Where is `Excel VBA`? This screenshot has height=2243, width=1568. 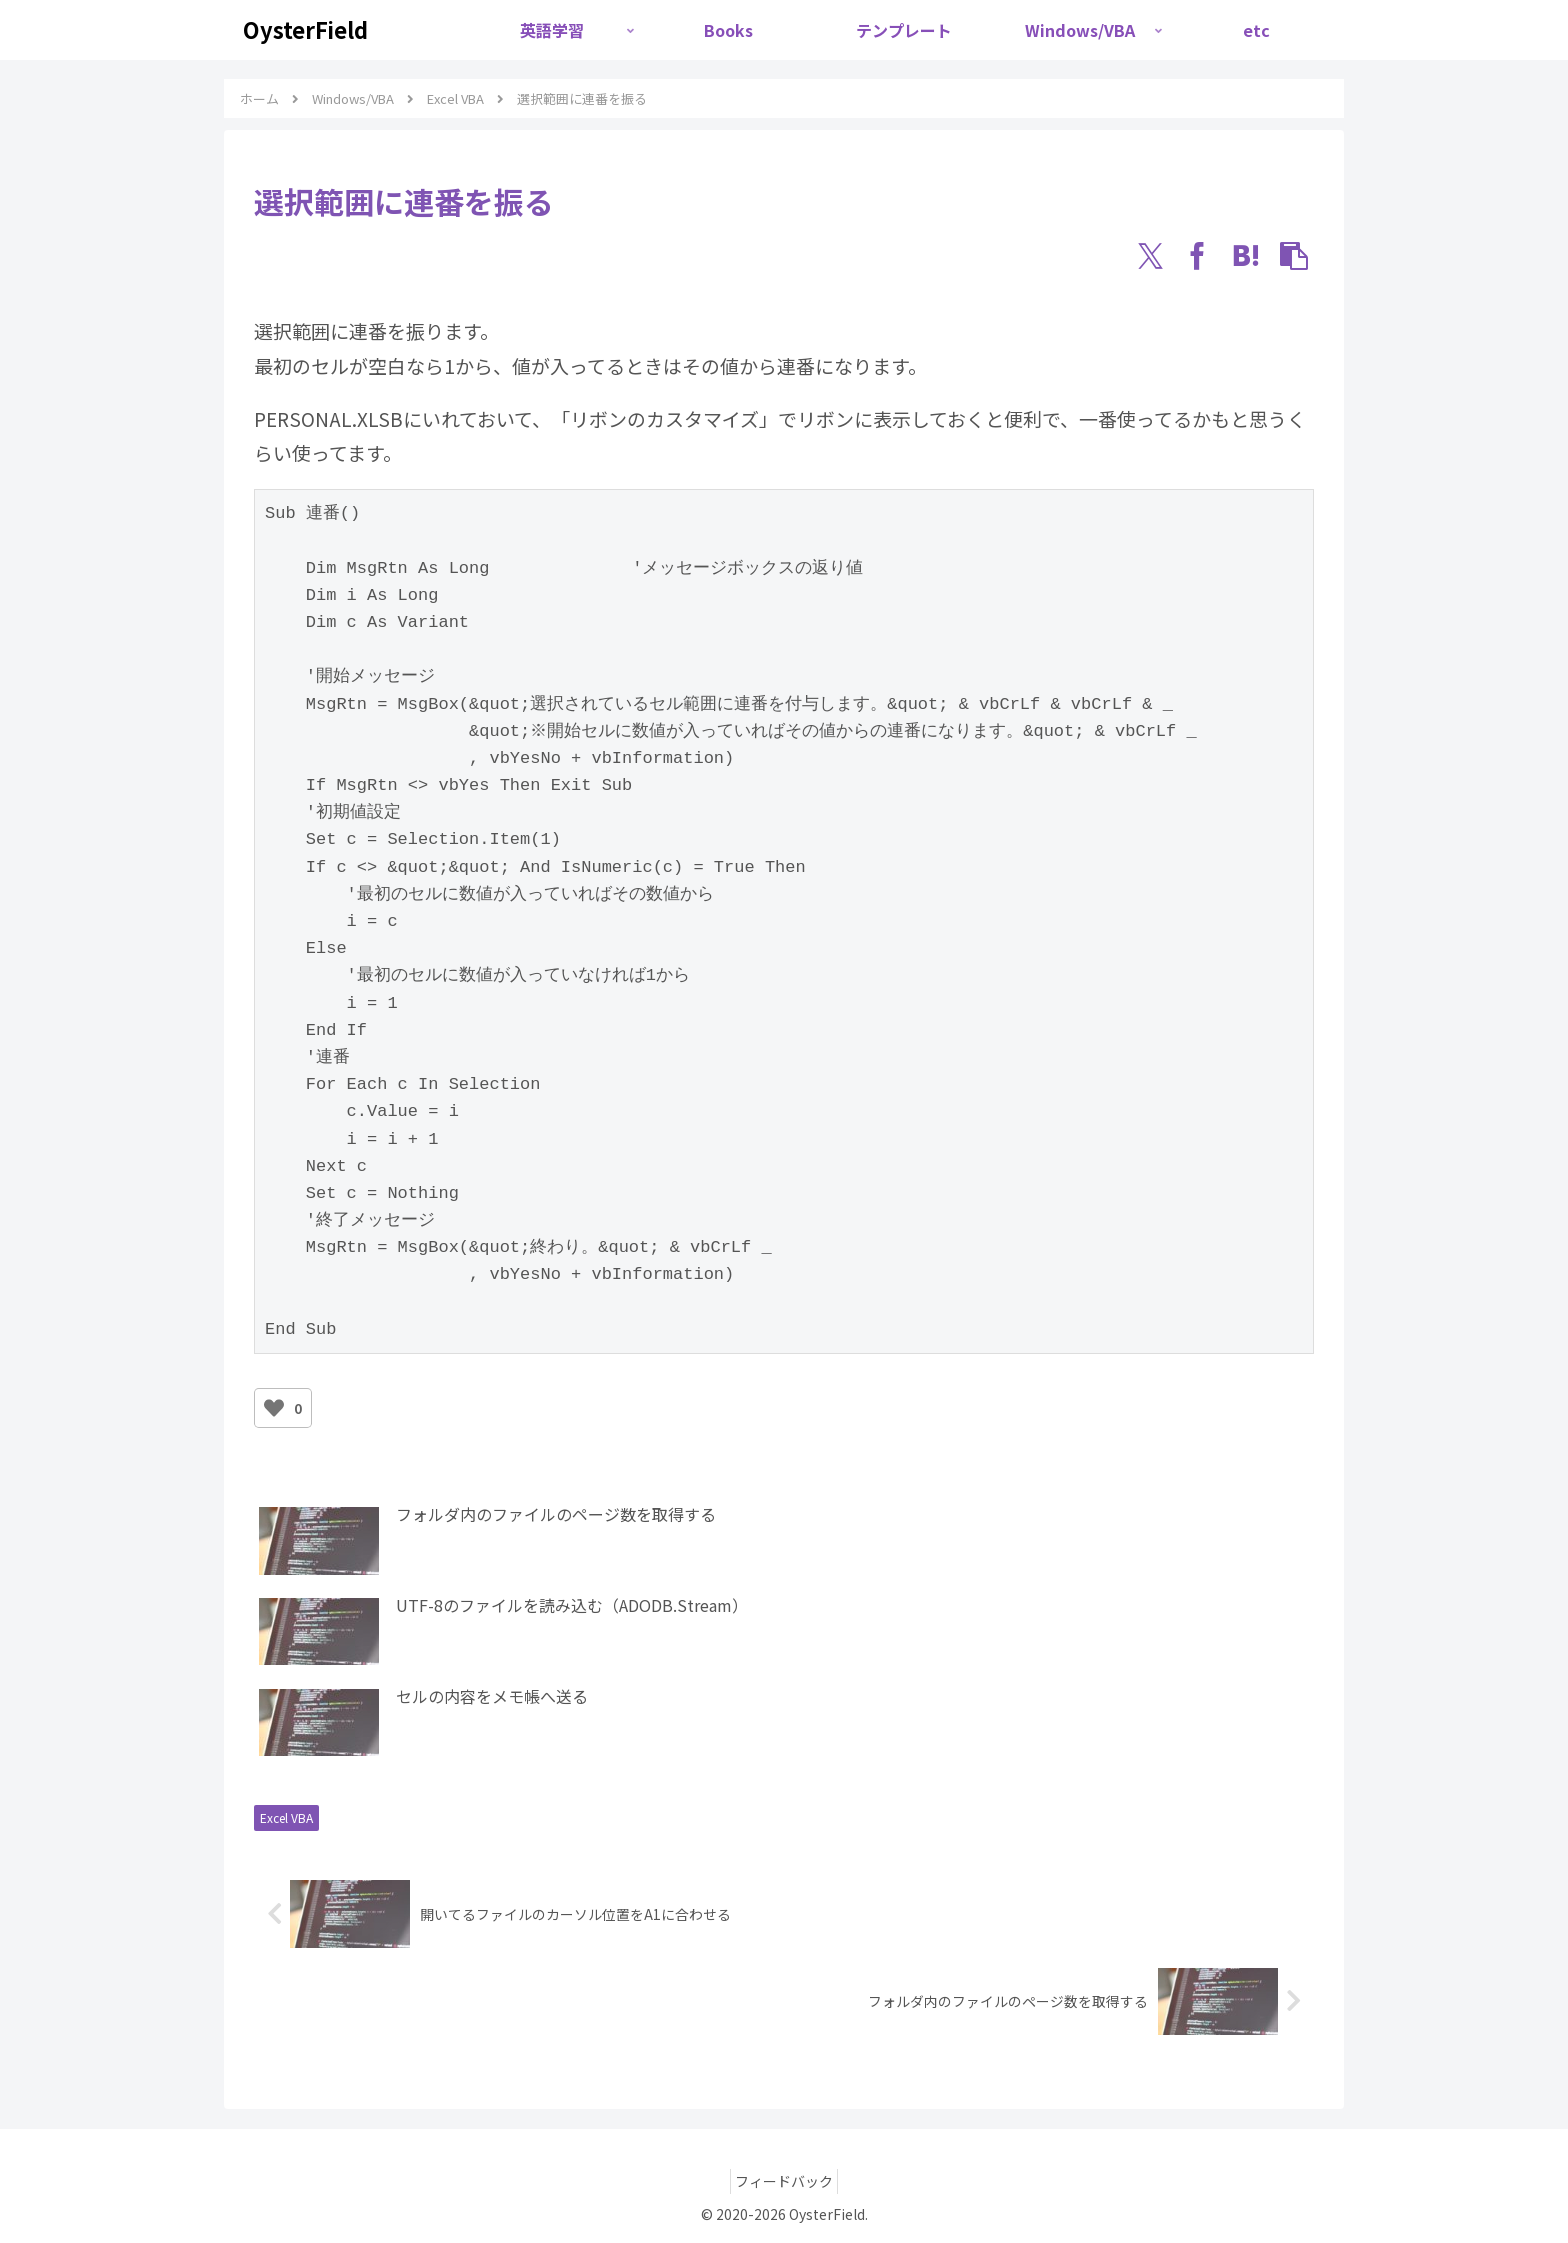
Excel VBA is located at coordinates (286, 1817).